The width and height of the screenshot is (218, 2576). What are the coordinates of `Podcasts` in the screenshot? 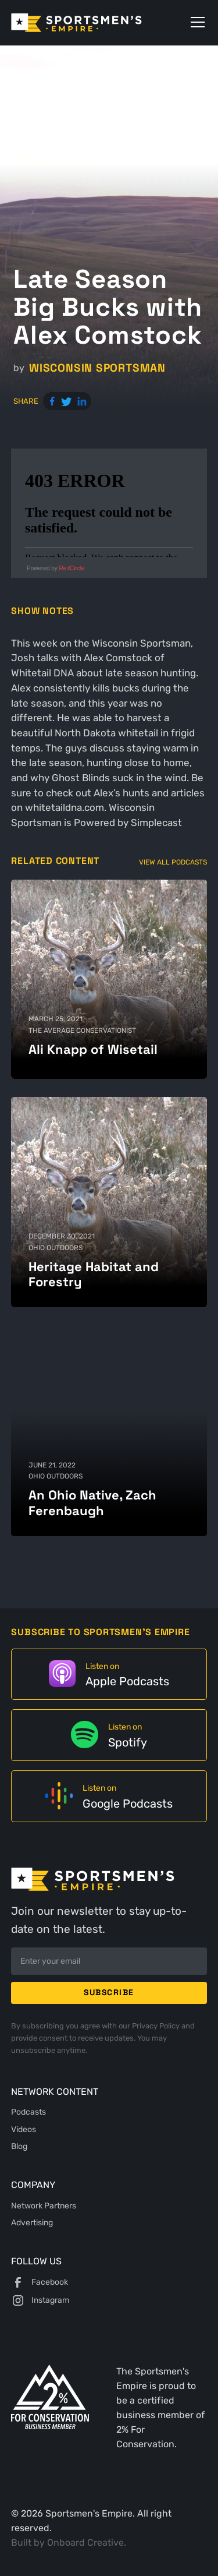 It's located at (28, 2111).